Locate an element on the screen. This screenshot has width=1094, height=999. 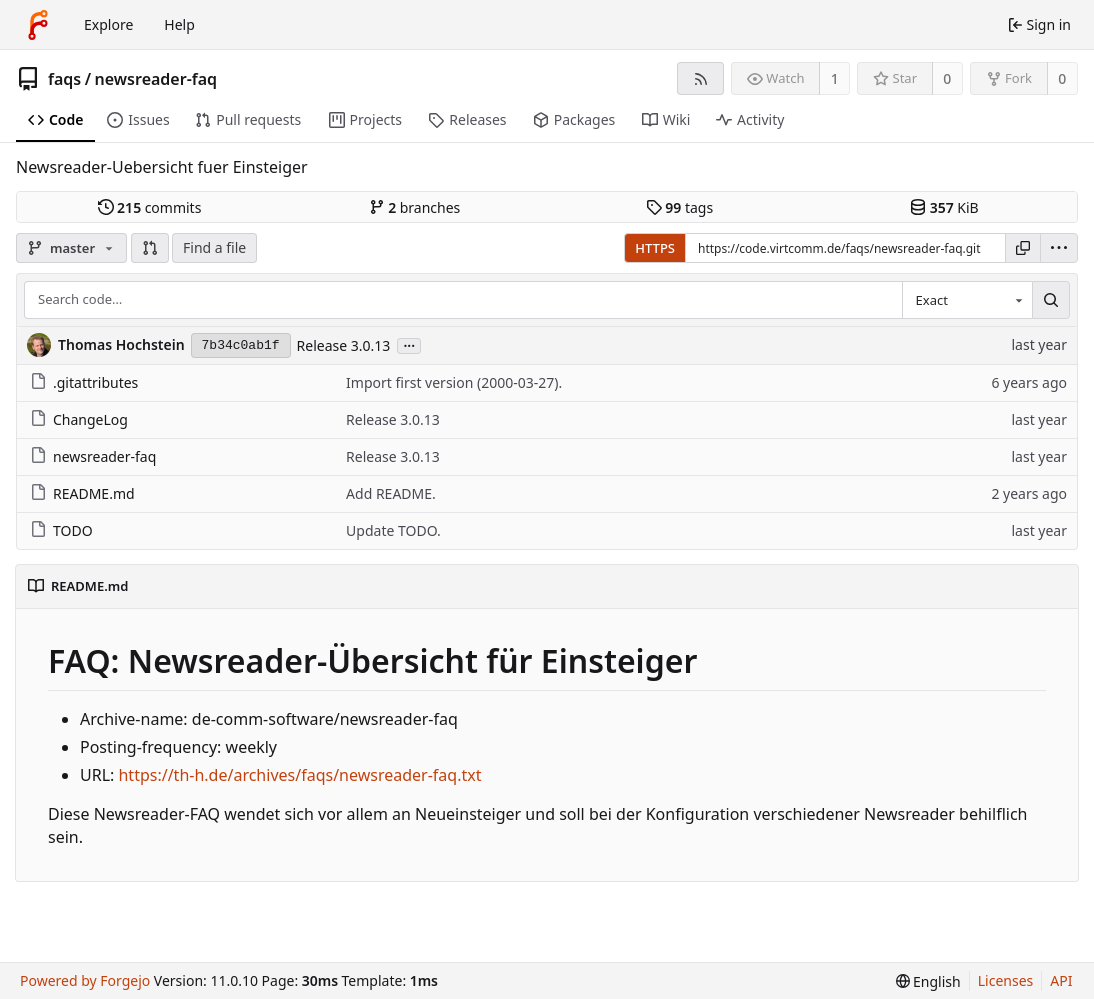
https://th-h.de/archives/faqs/newsreader-faq.txt is located at coordinates (299, 775).